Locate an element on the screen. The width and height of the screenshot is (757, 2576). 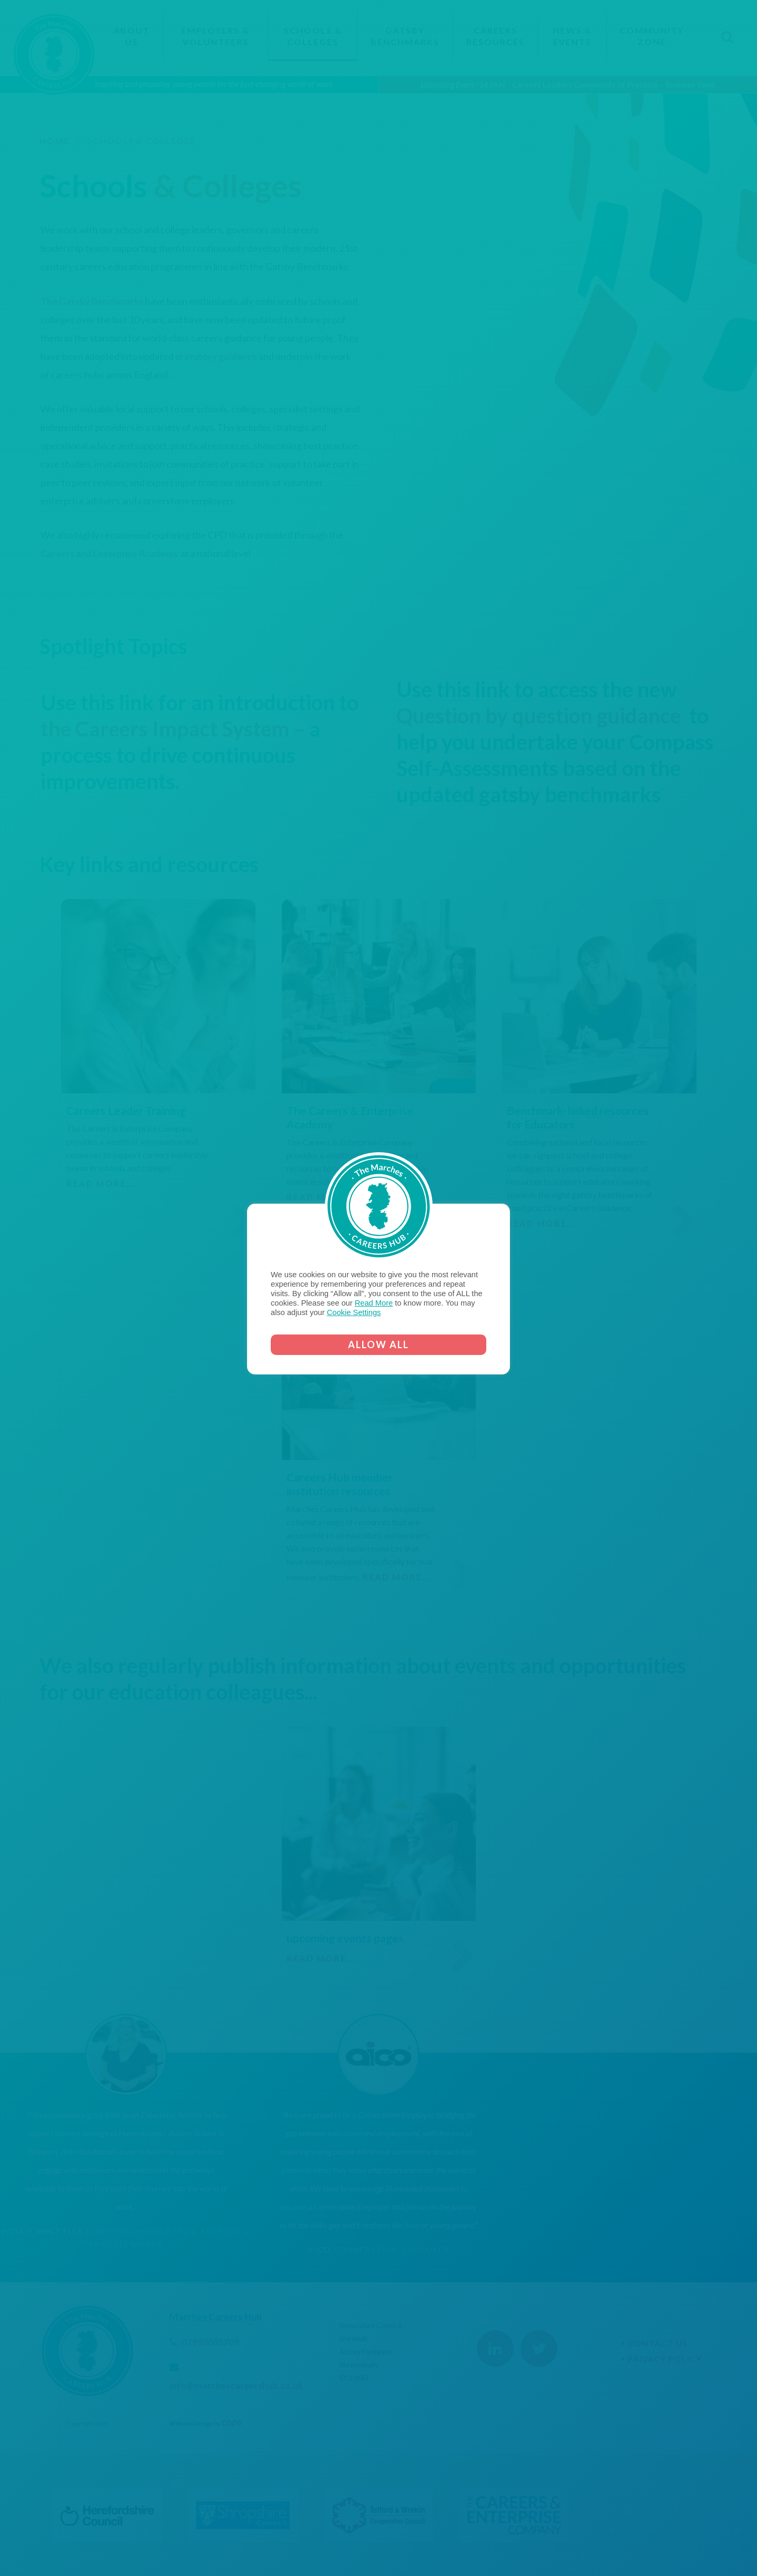
Cookie Settings [button] is located at coordinates (354, 1312).